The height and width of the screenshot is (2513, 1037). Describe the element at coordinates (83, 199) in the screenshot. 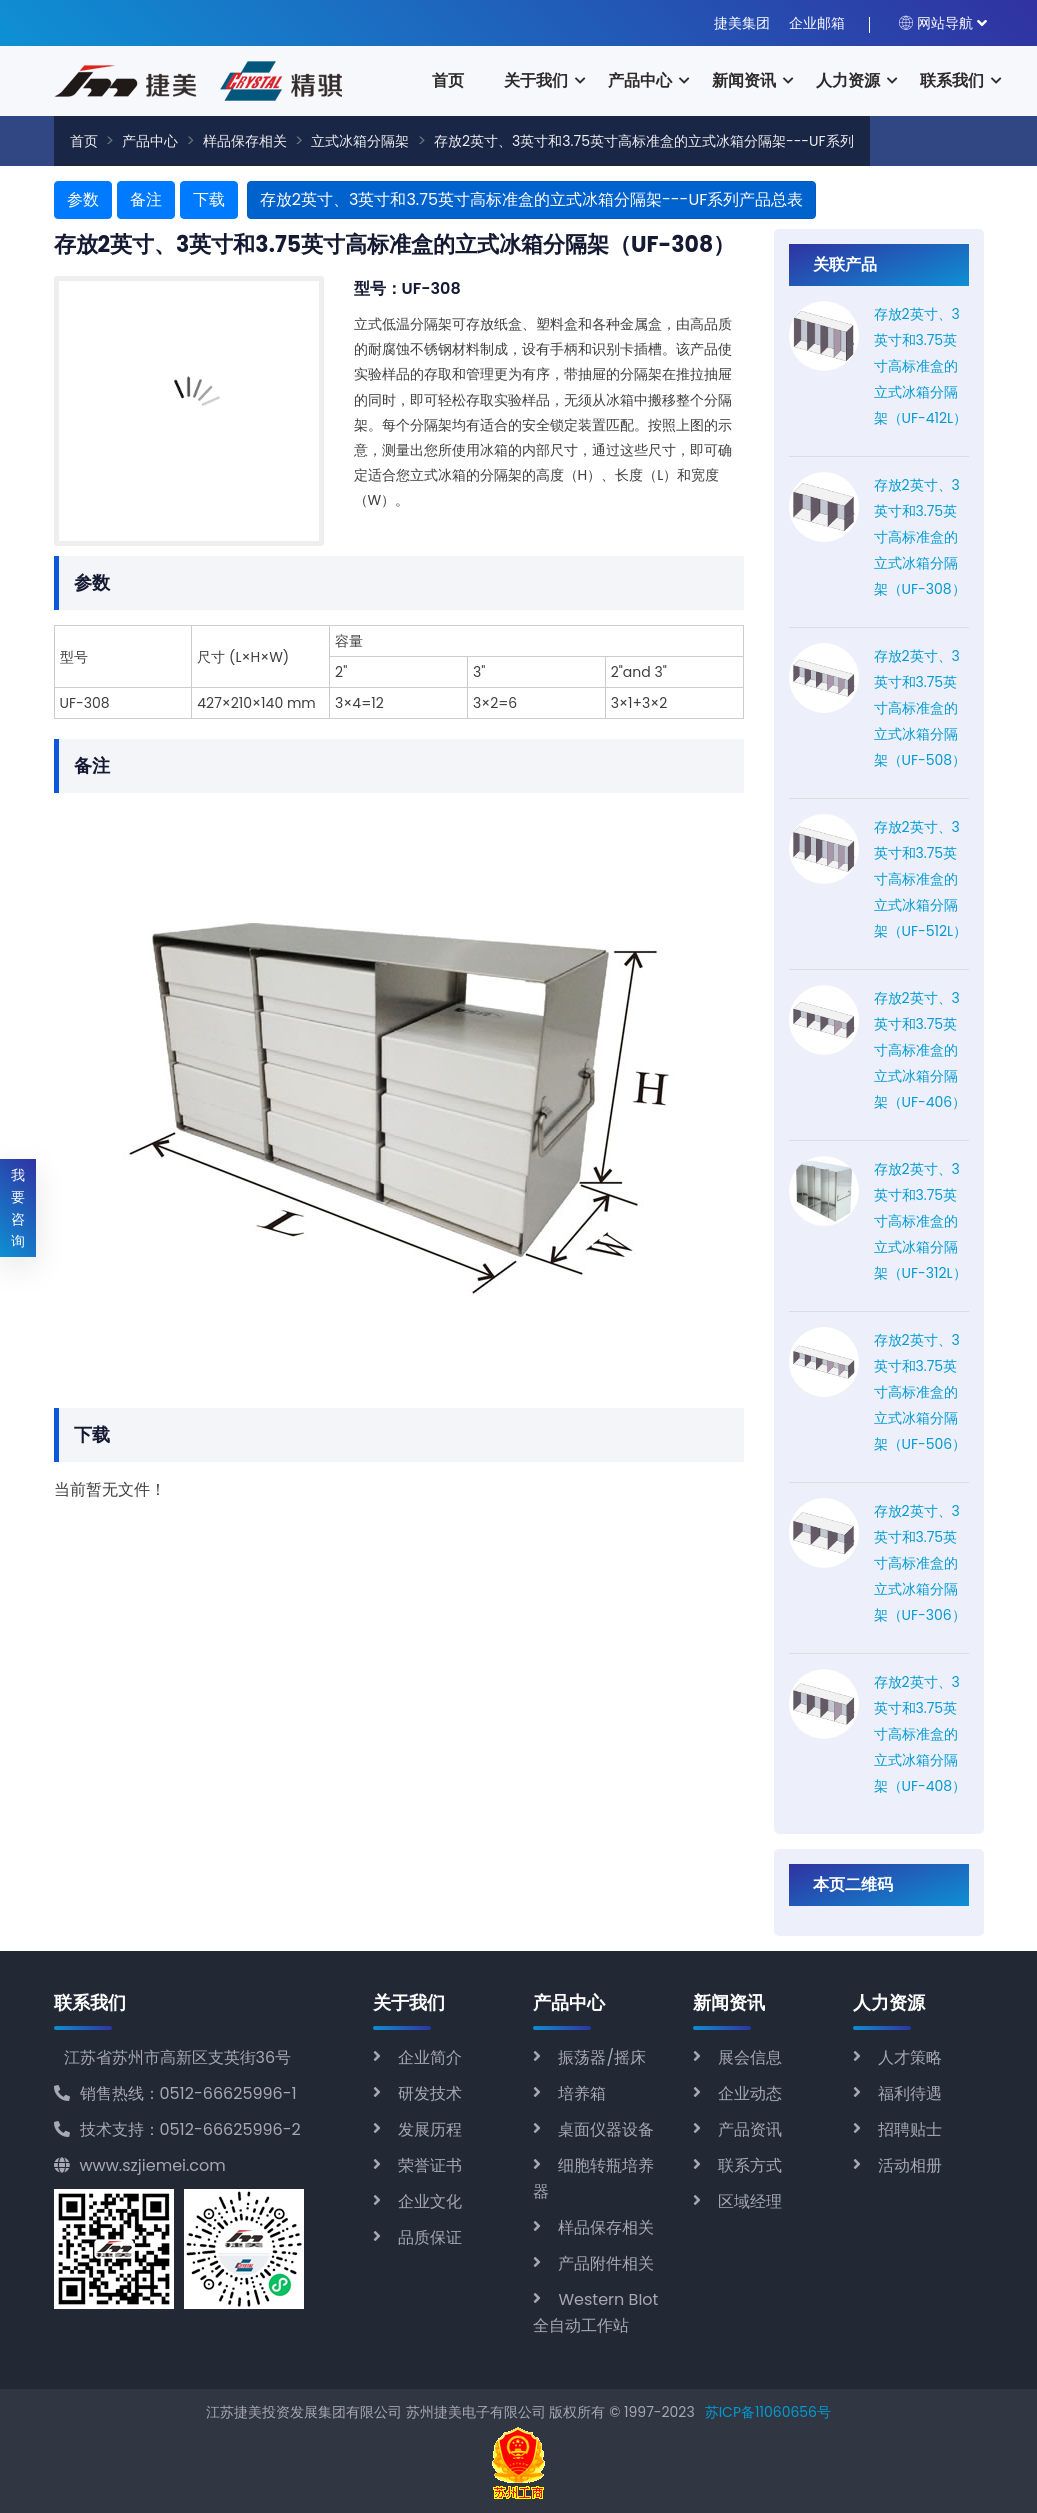

I see `参数` at that location.